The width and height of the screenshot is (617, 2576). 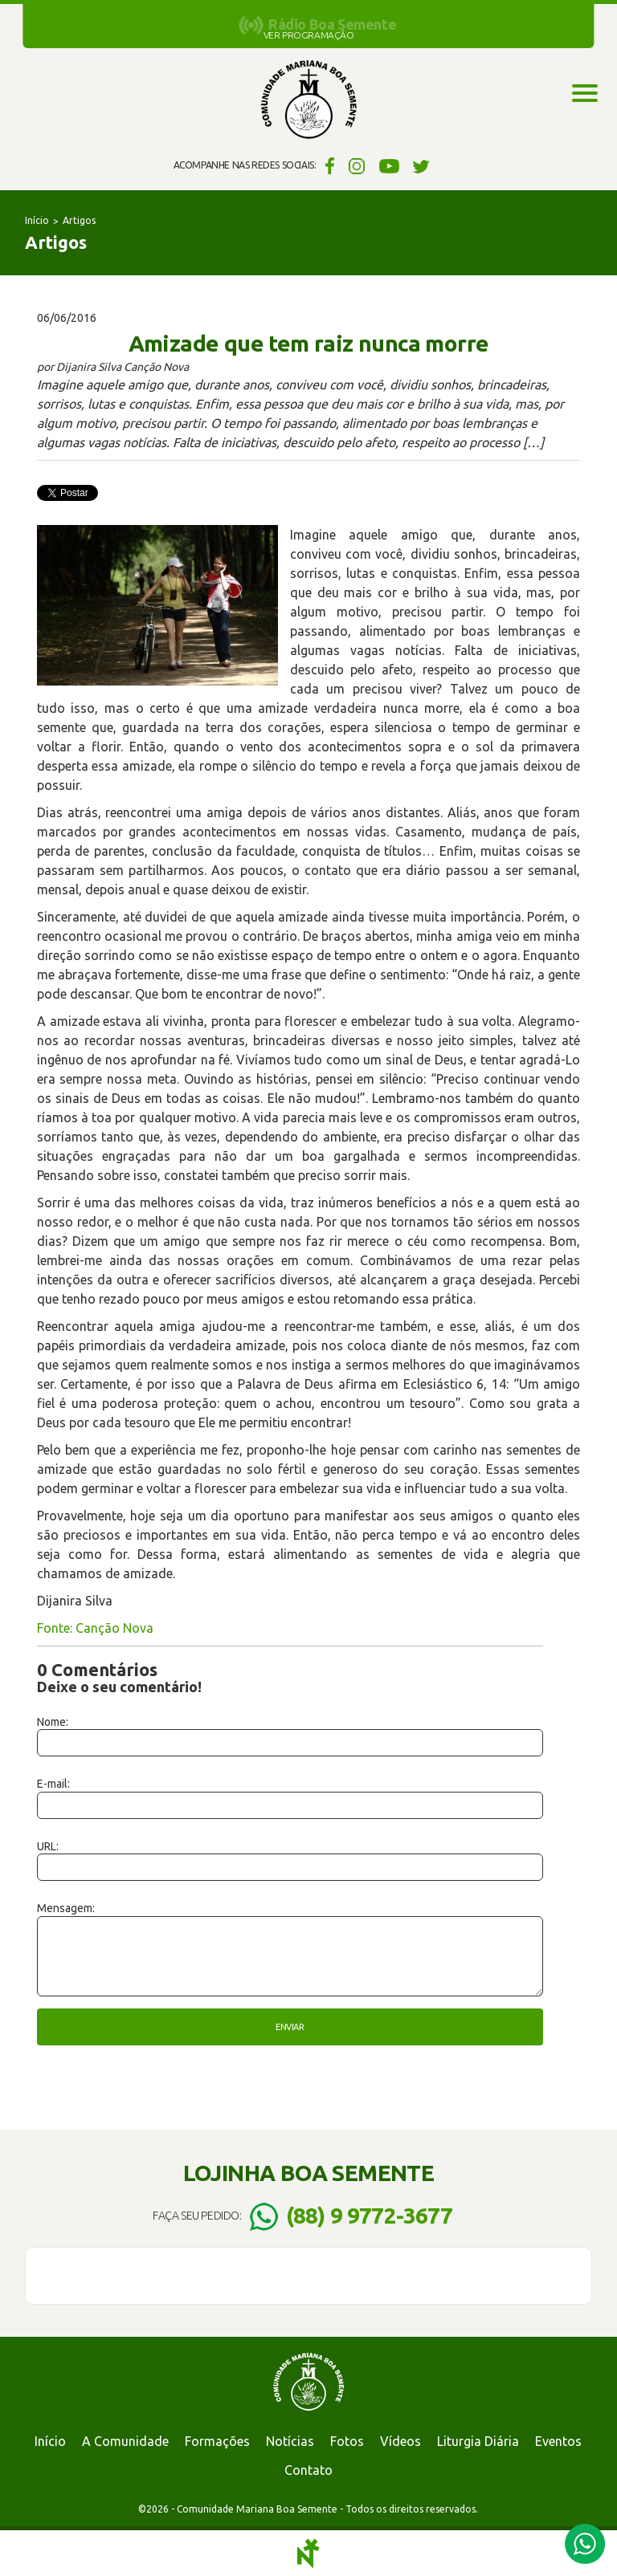 I want to click on Rádio Boa Semente, so click(x=332, y=24).